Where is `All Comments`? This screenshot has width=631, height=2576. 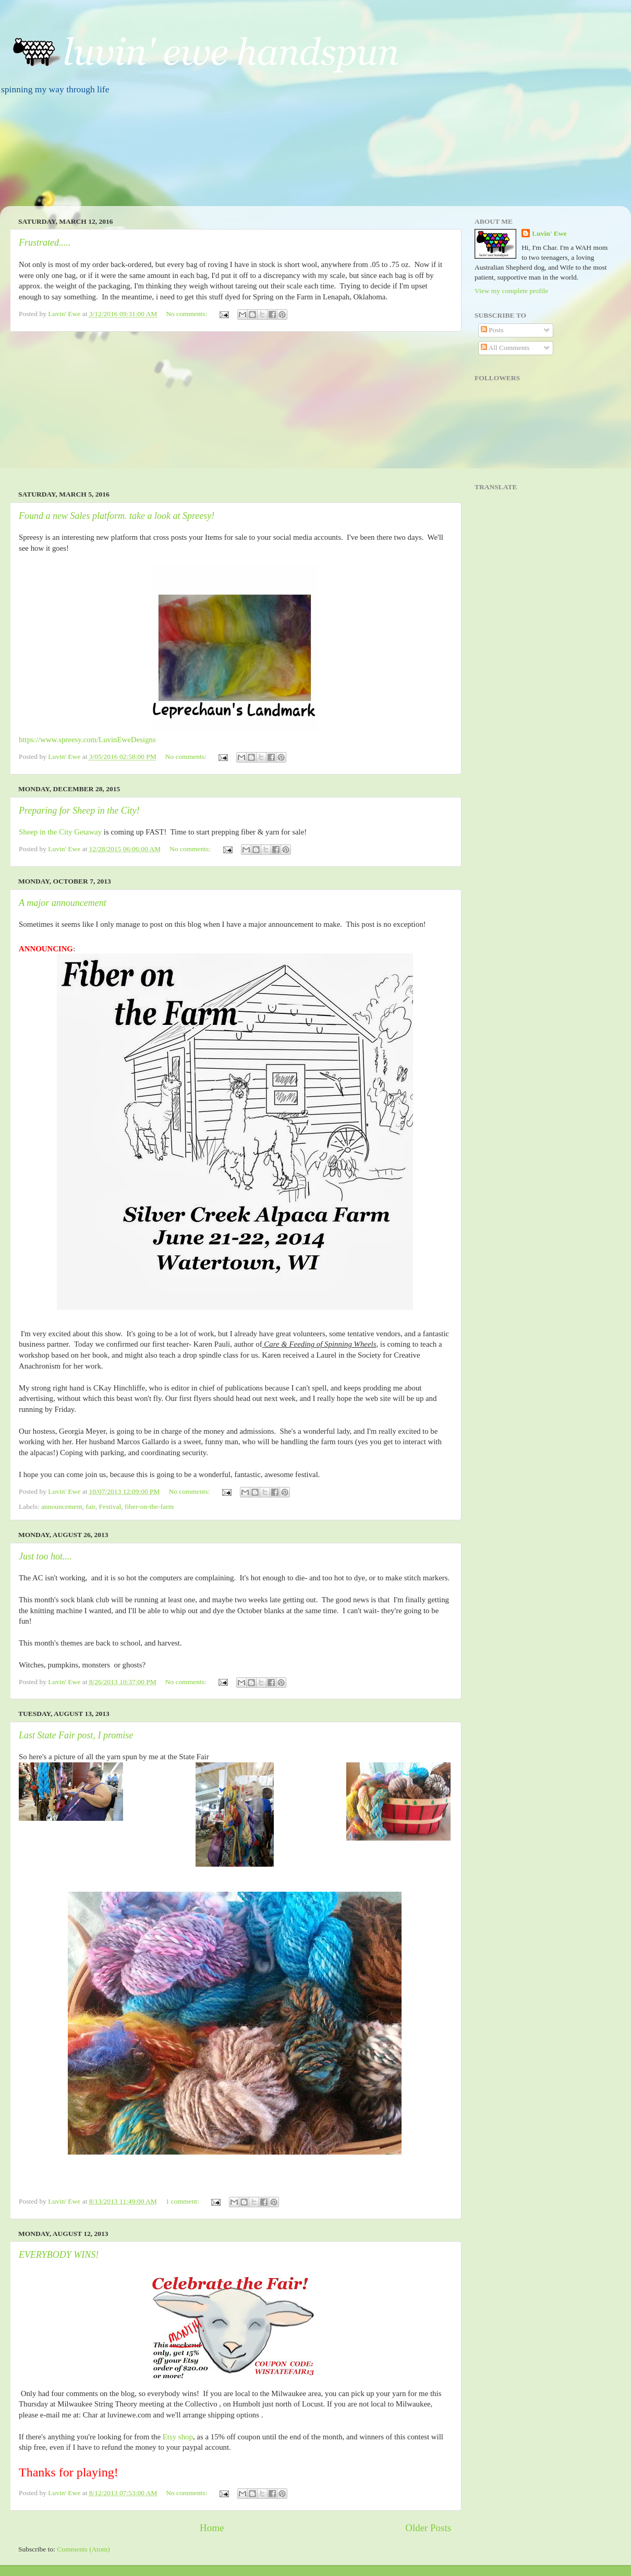 All Comments is located at coordinates (505, 348).